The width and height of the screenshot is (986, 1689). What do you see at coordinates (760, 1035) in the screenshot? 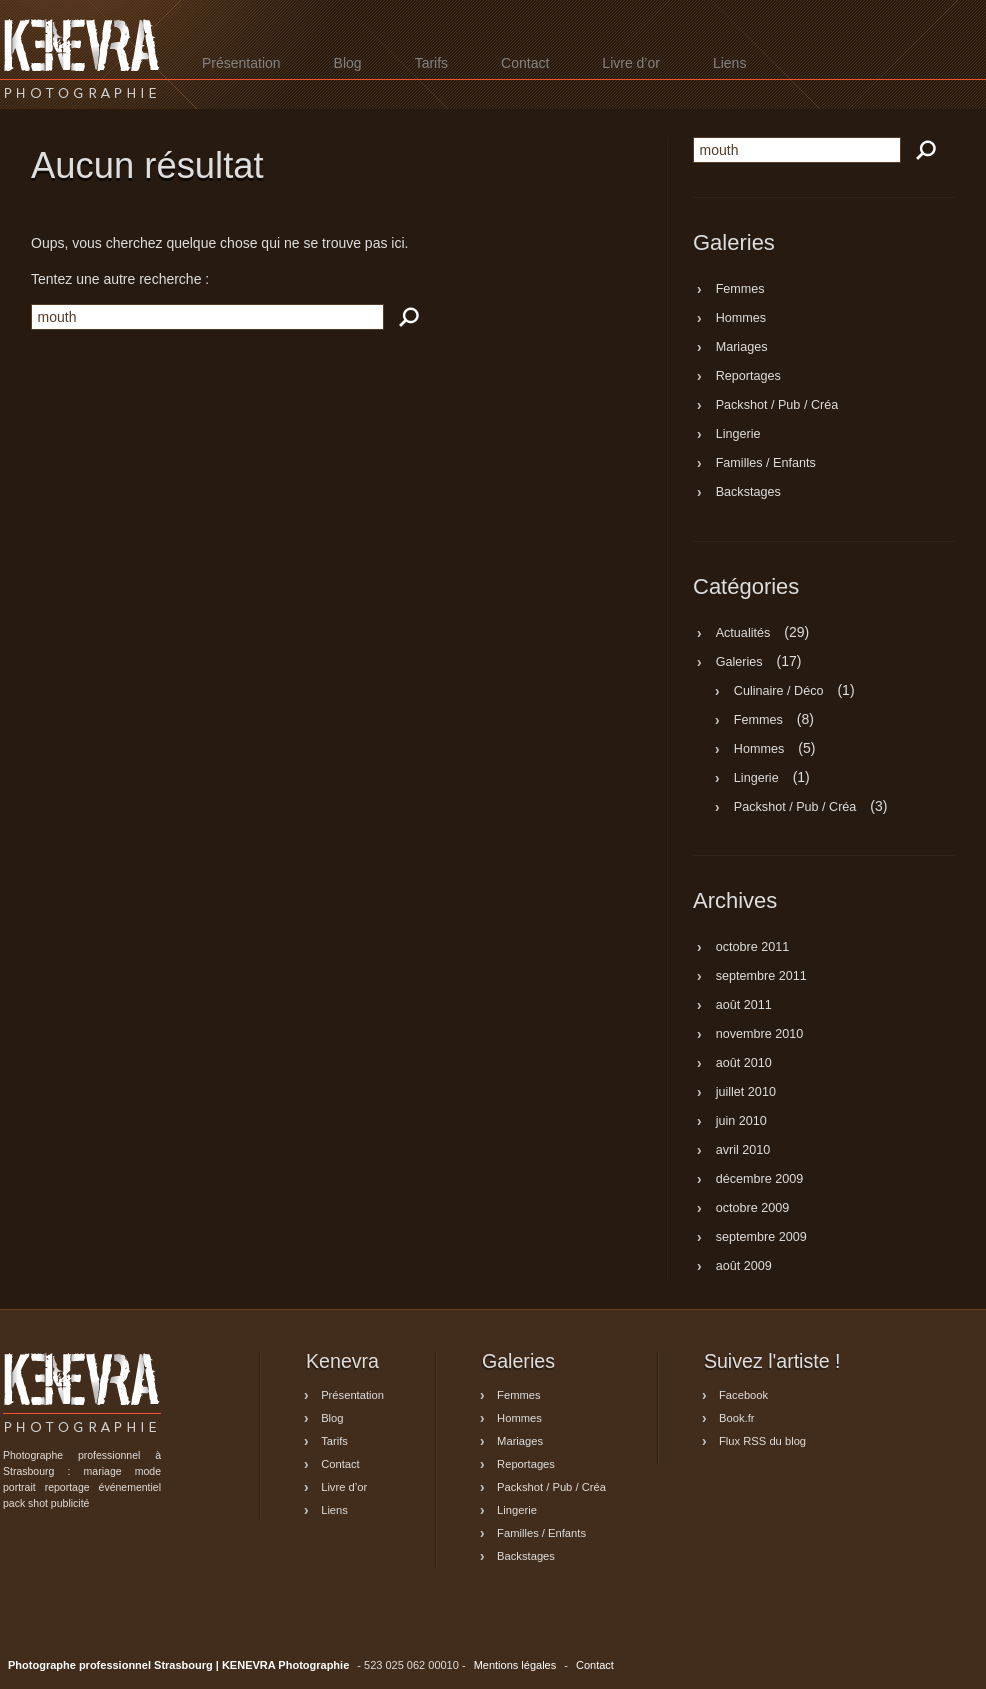
I see `novembre 2010` at bounding box center [760, 1035].